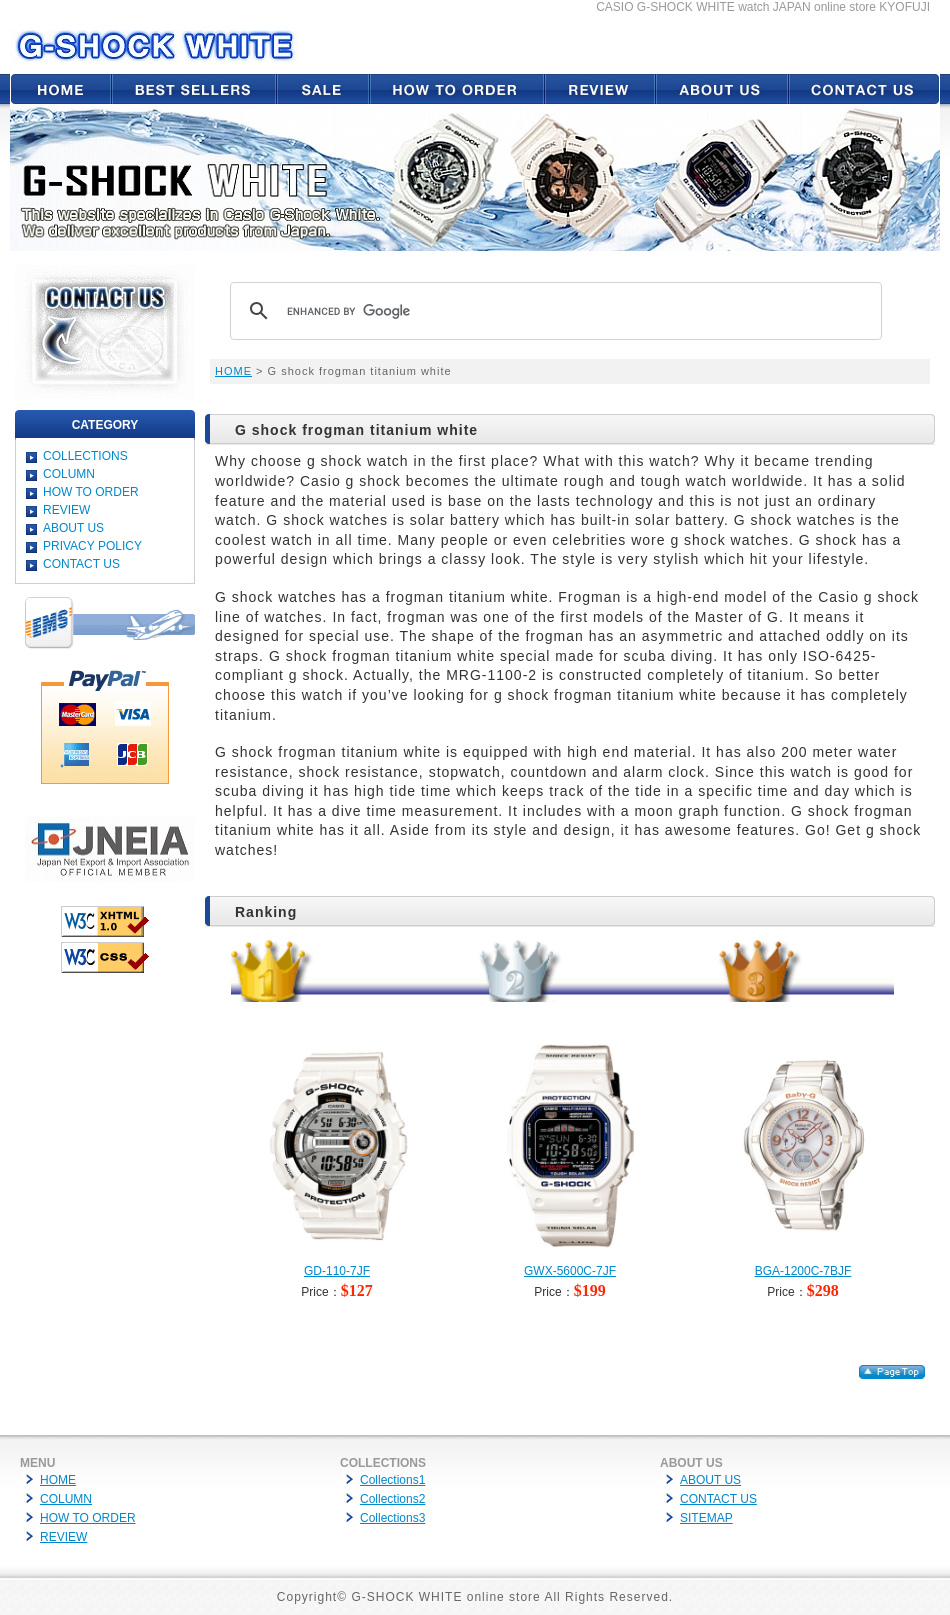  What do you see at coordinates (337, 1271) in the screenshot?
I see `GD-110-7JF` at bounding box center [337, 1271].